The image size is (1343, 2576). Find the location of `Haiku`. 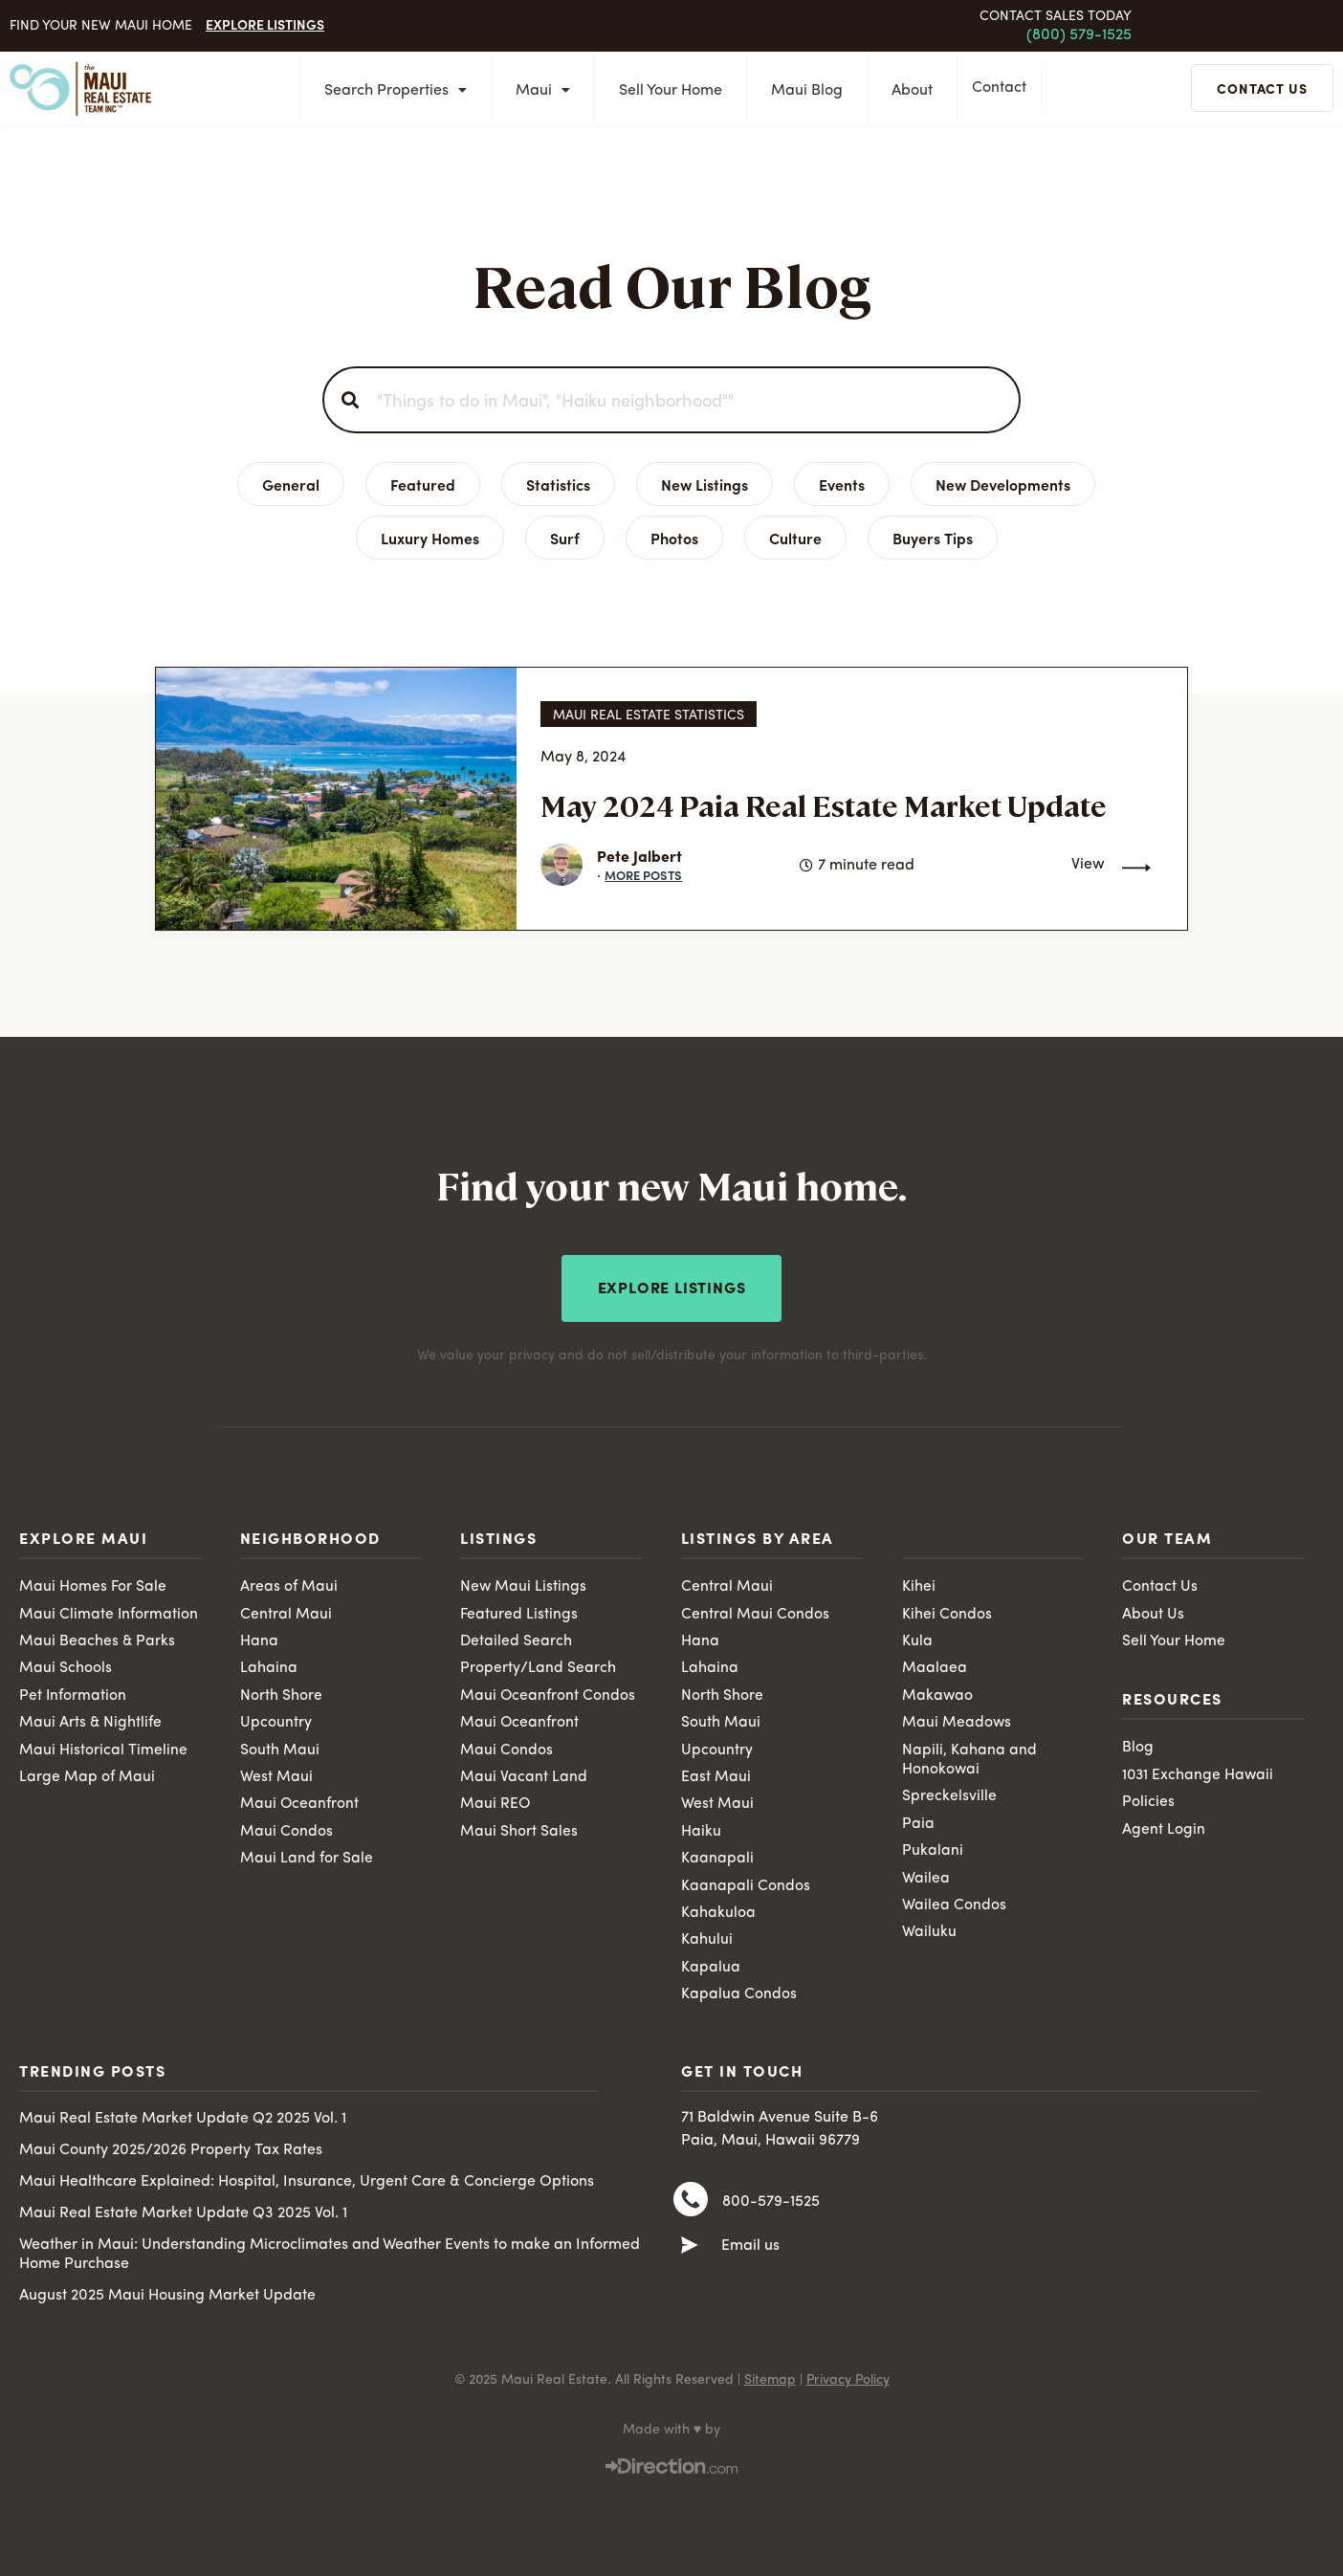

Haiku is located at coordinates (701, 1831).